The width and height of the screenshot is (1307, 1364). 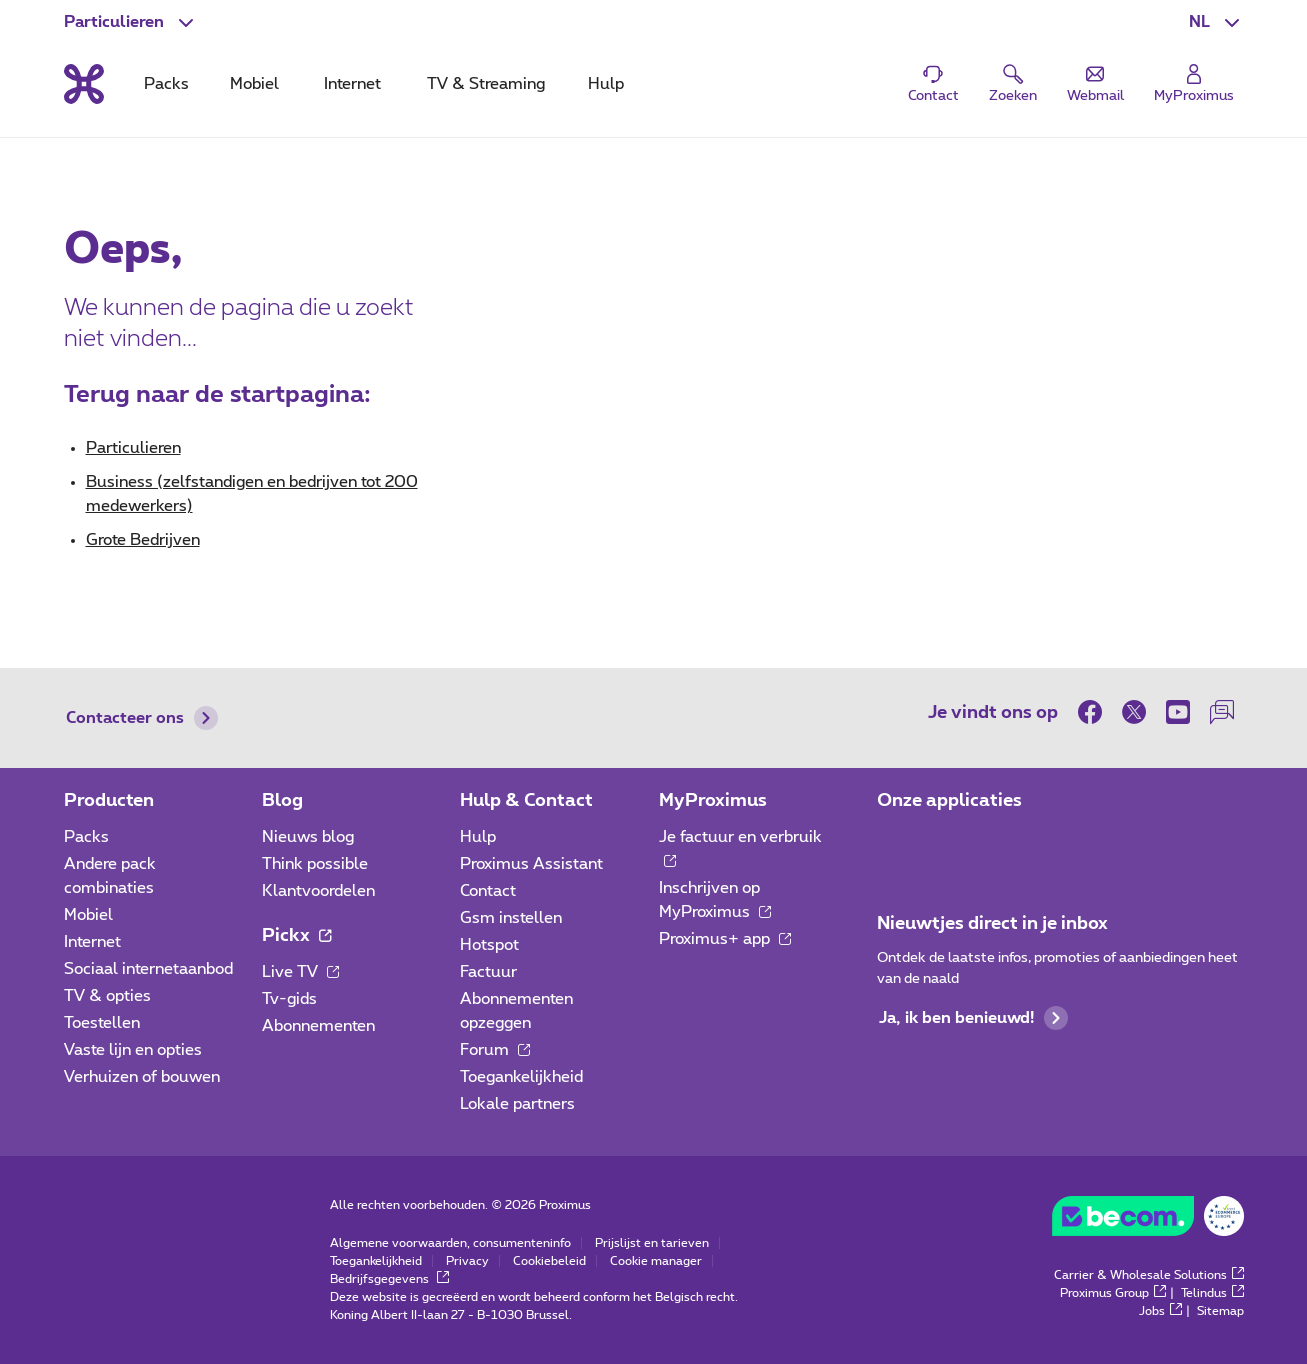 What do you see at coordinates (1212, 1293) in the screenshot?
I see `Telindus` at bounding box center [1212, 1293].